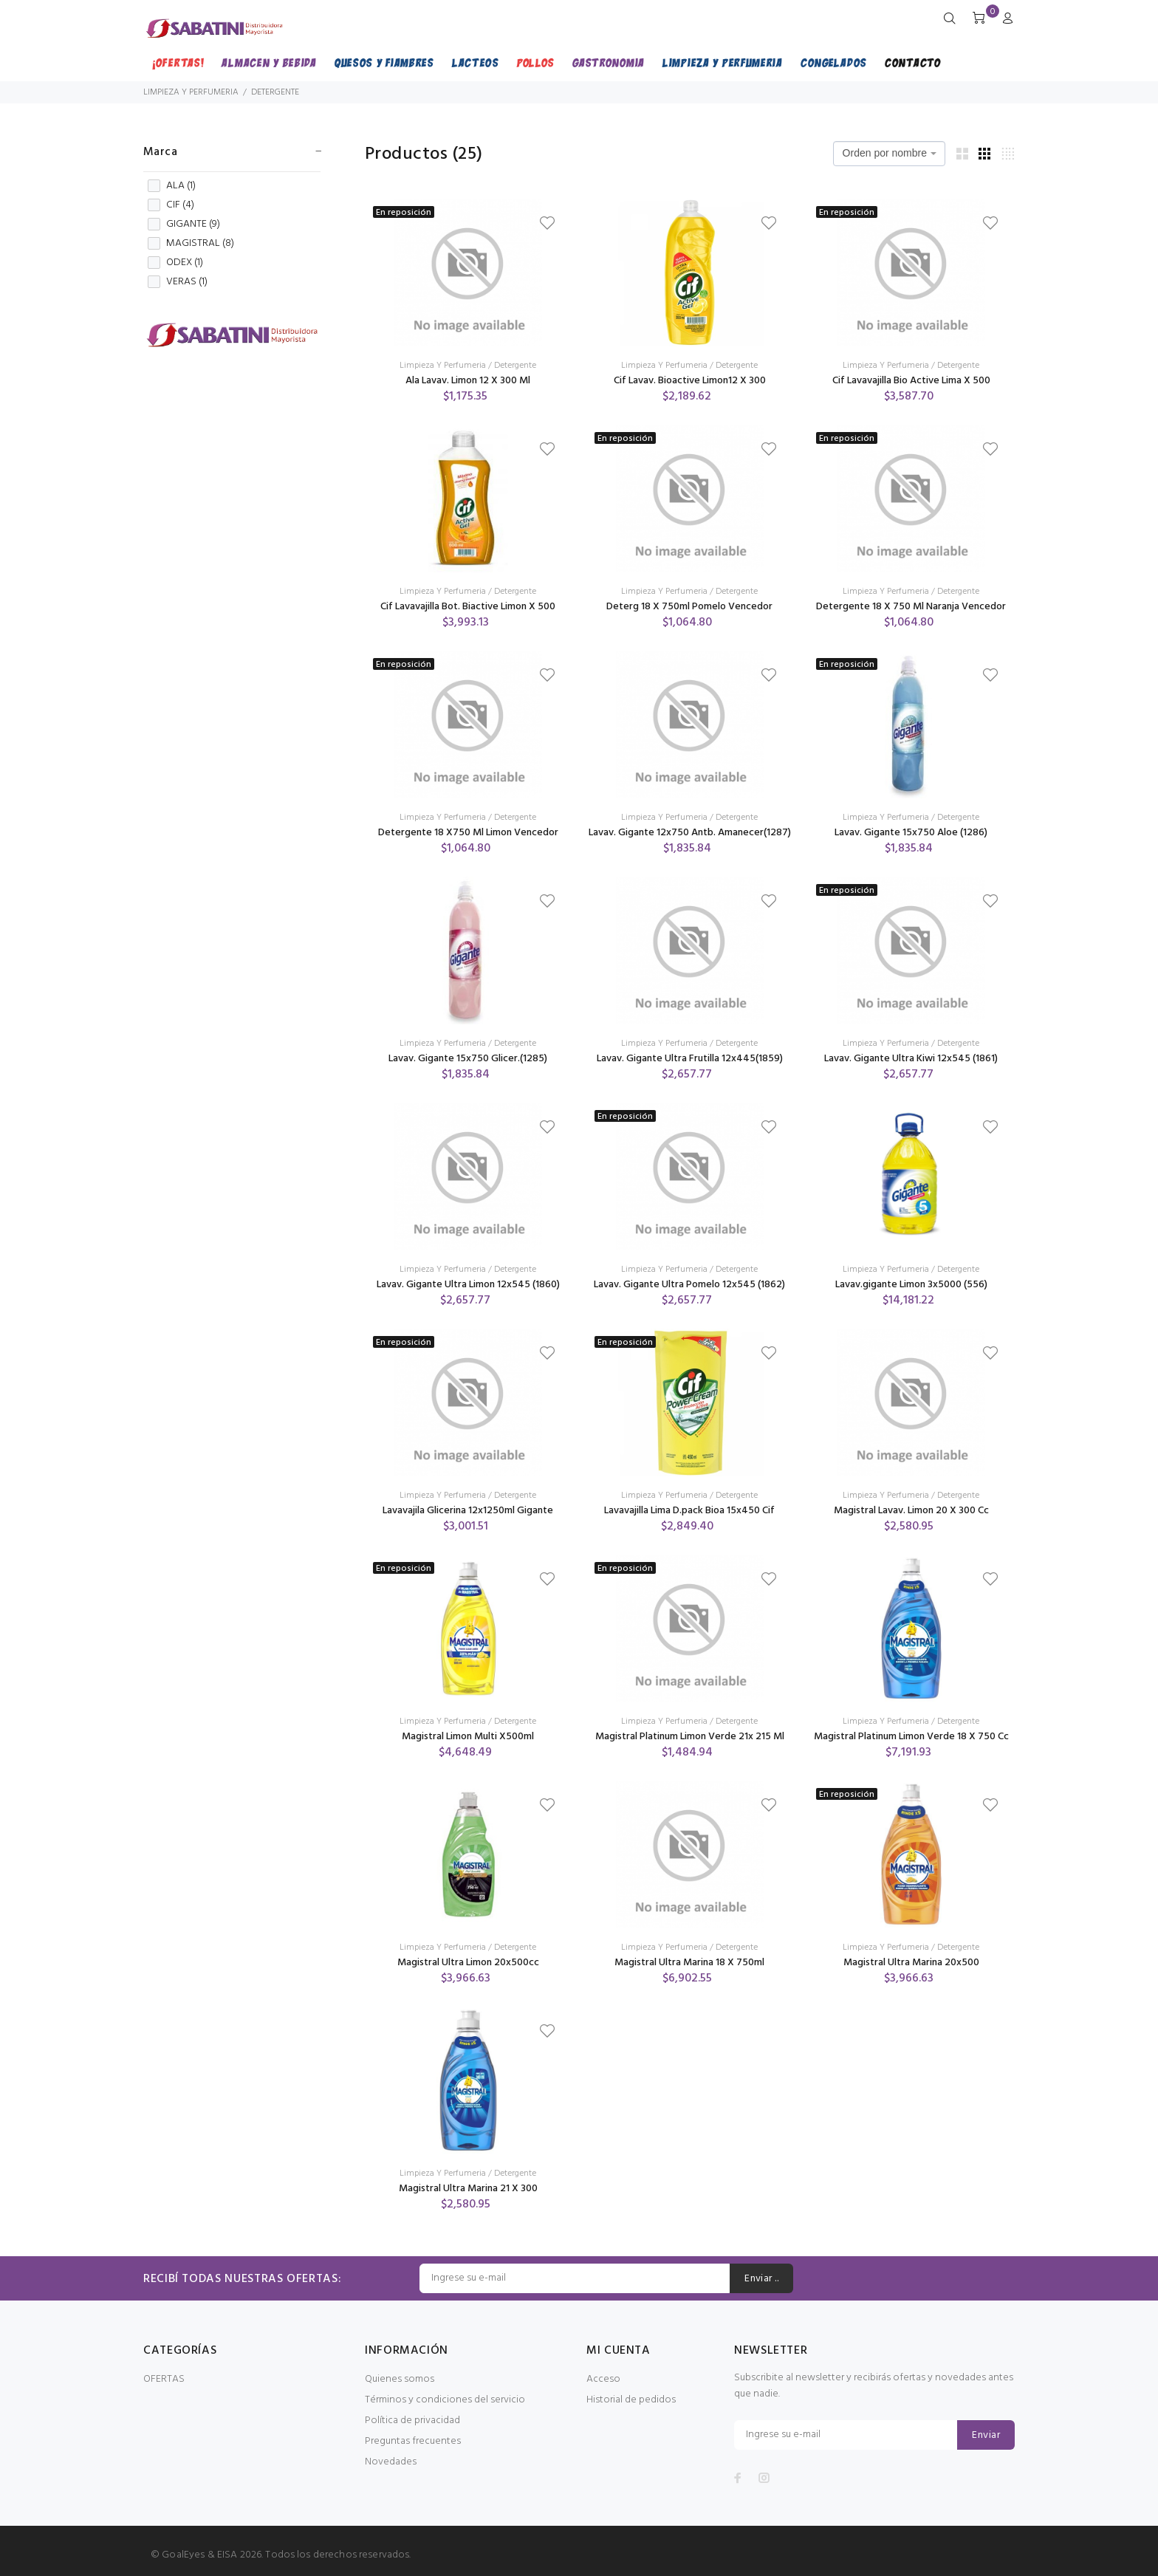  Describe the element at coordinates (384, 62) in the screenshot. I see `QUESOS Y FIAMBRES` at that location.